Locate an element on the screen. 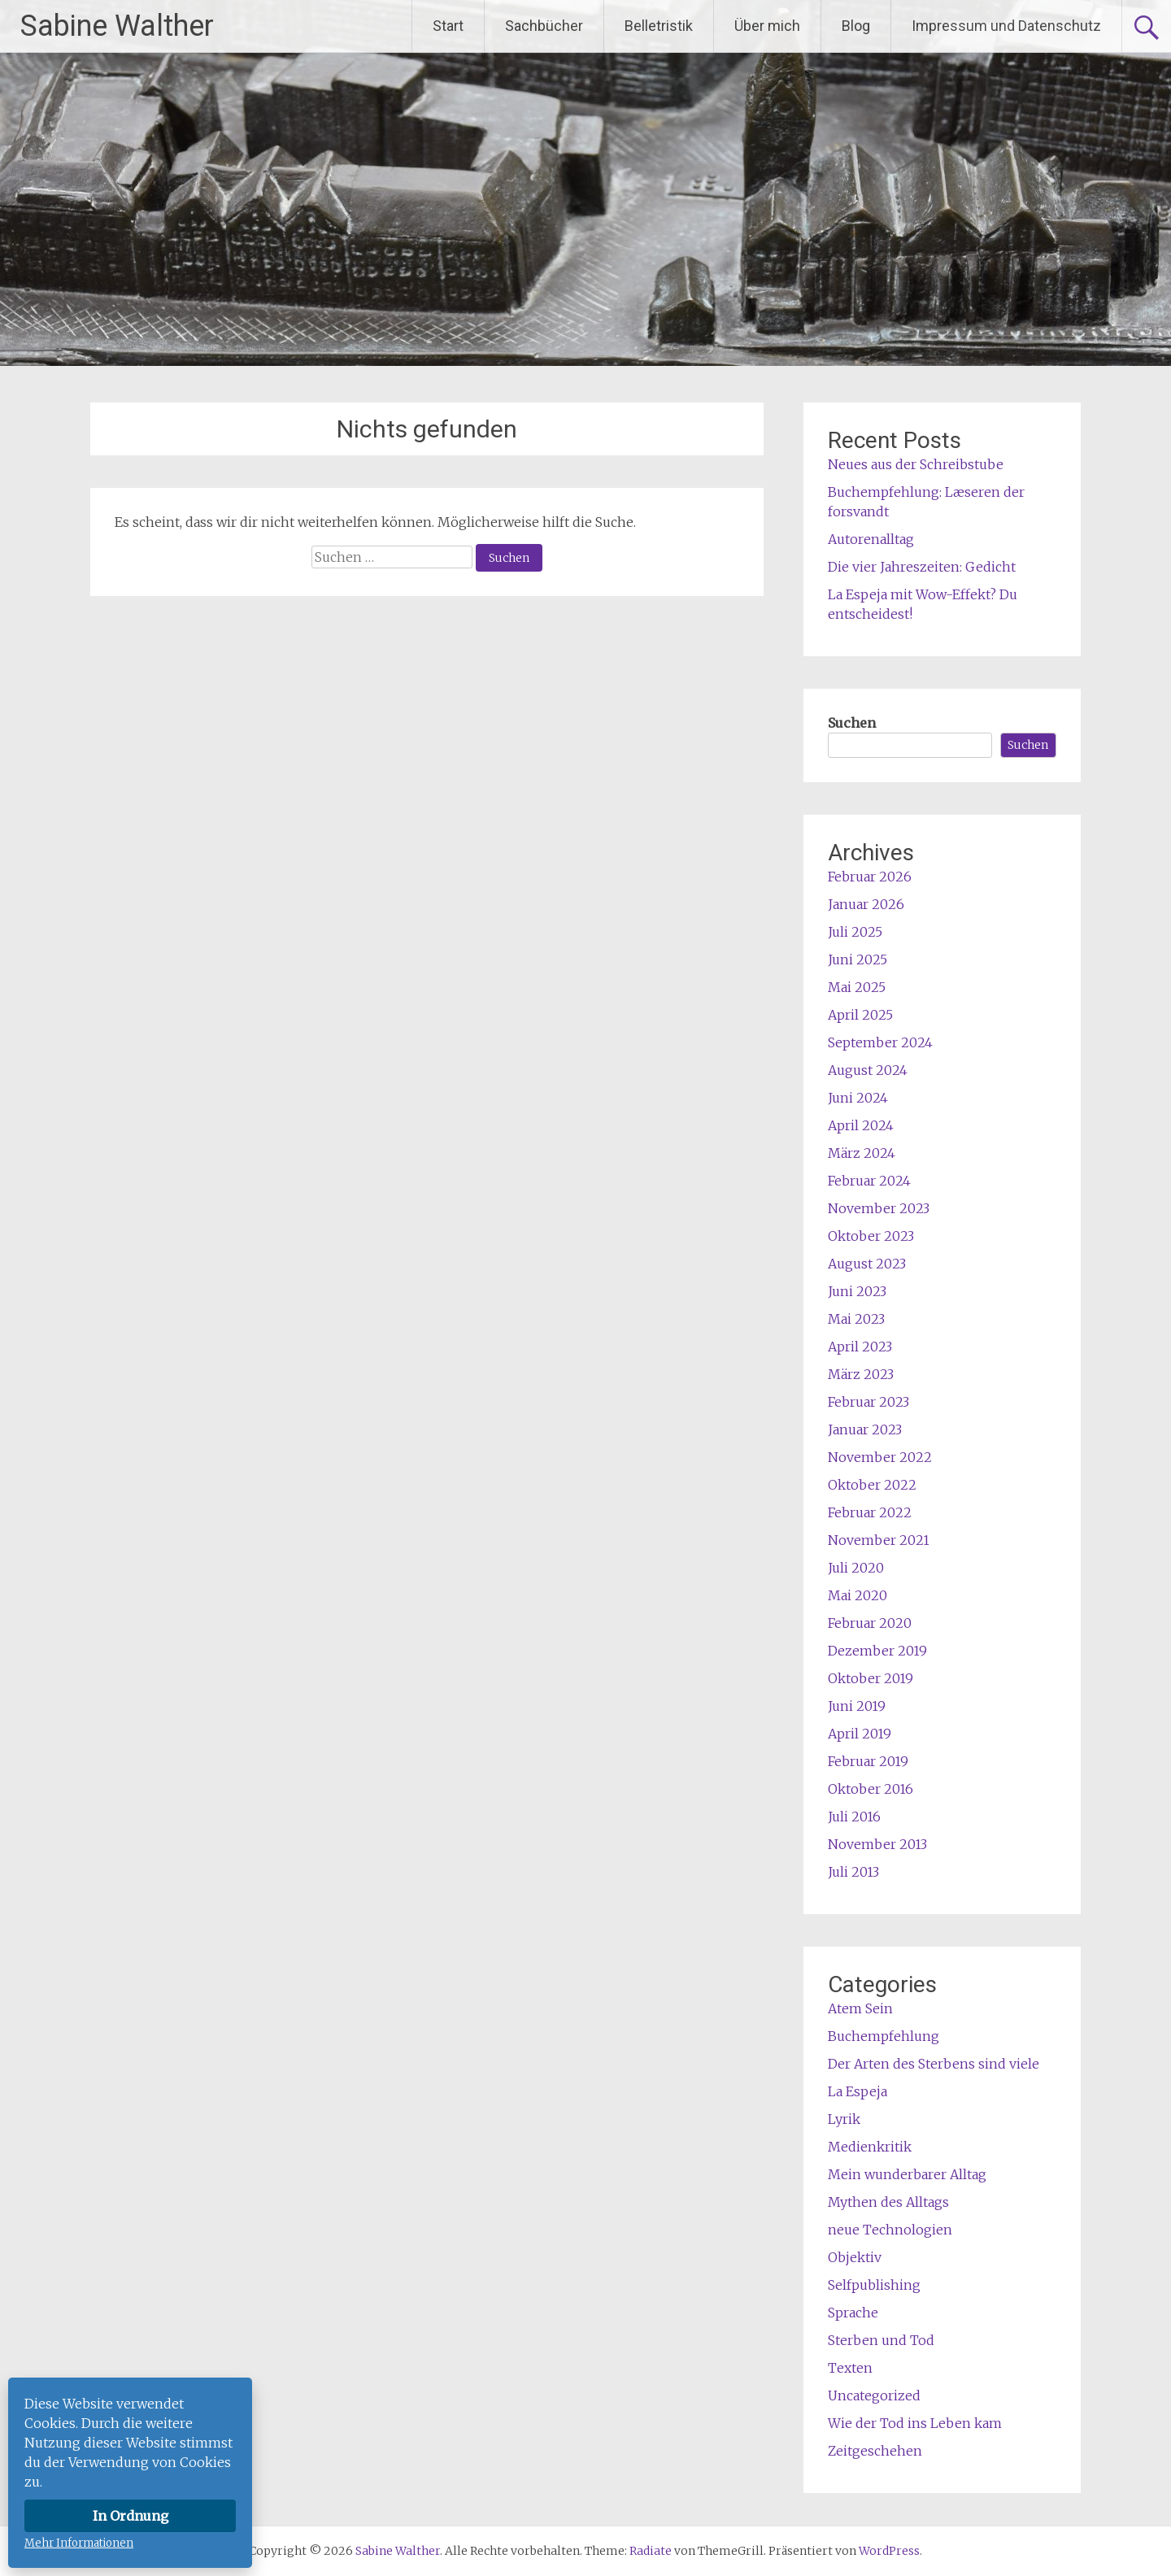 Image resolution: width=1171 pixels, height=2576 pixels. Juni 2024 is located at coordinates (858, 1098).